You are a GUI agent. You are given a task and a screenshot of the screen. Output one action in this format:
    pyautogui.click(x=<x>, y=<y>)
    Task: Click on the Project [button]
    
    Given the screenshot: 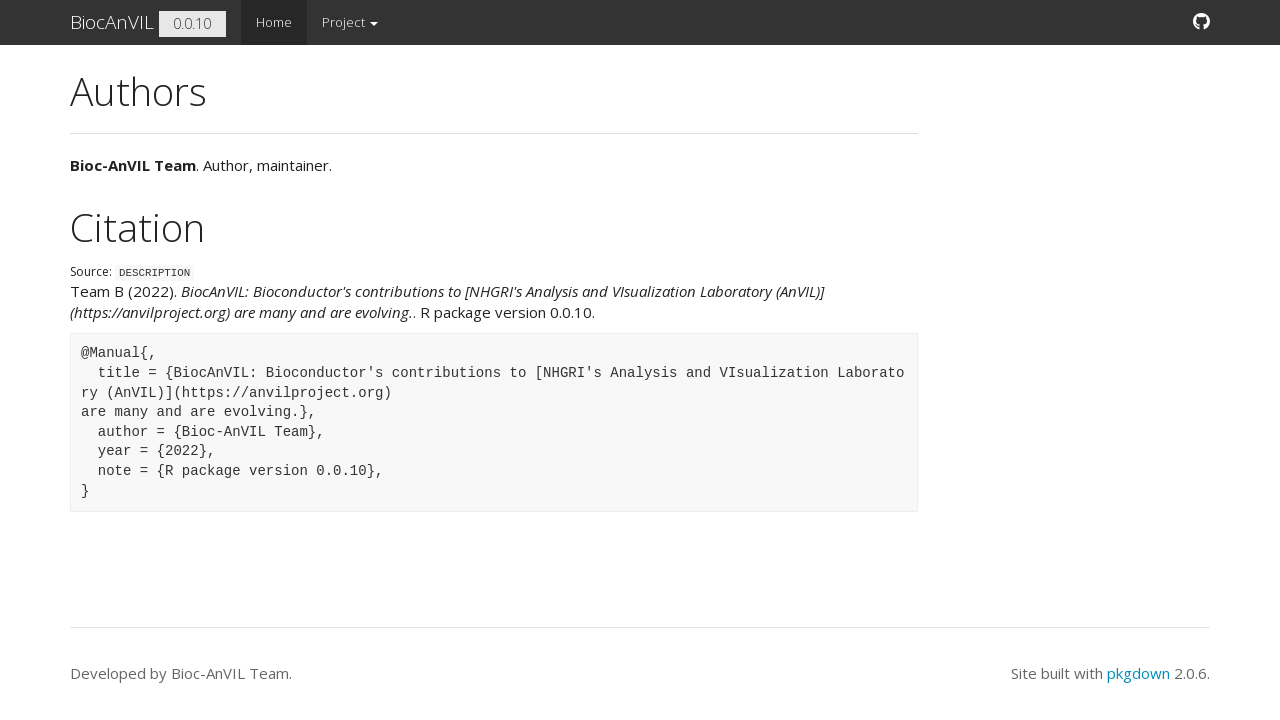 What is the action you would take?
    pyautogui.click(x=350, y=22)
    